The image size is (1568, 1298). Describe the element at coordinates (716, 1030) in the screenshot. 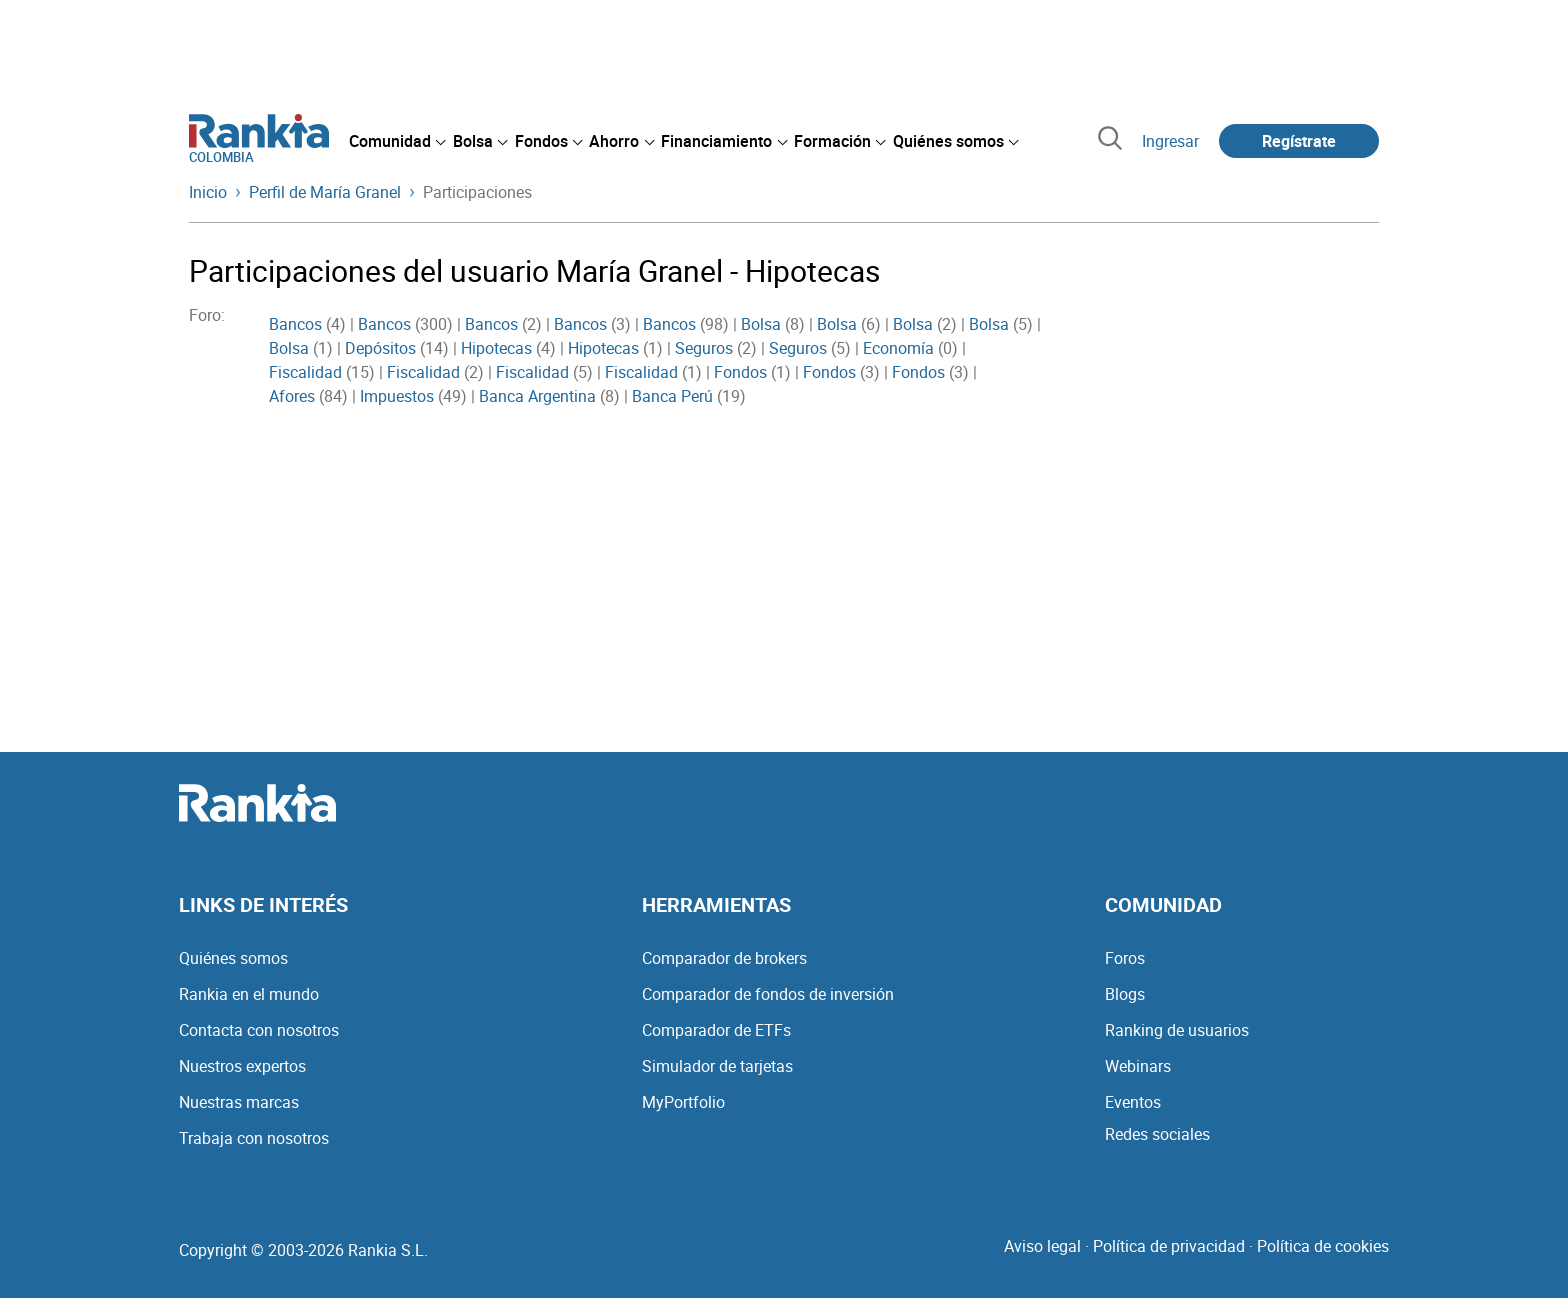

I see `Comparador de ETFs` at that location.